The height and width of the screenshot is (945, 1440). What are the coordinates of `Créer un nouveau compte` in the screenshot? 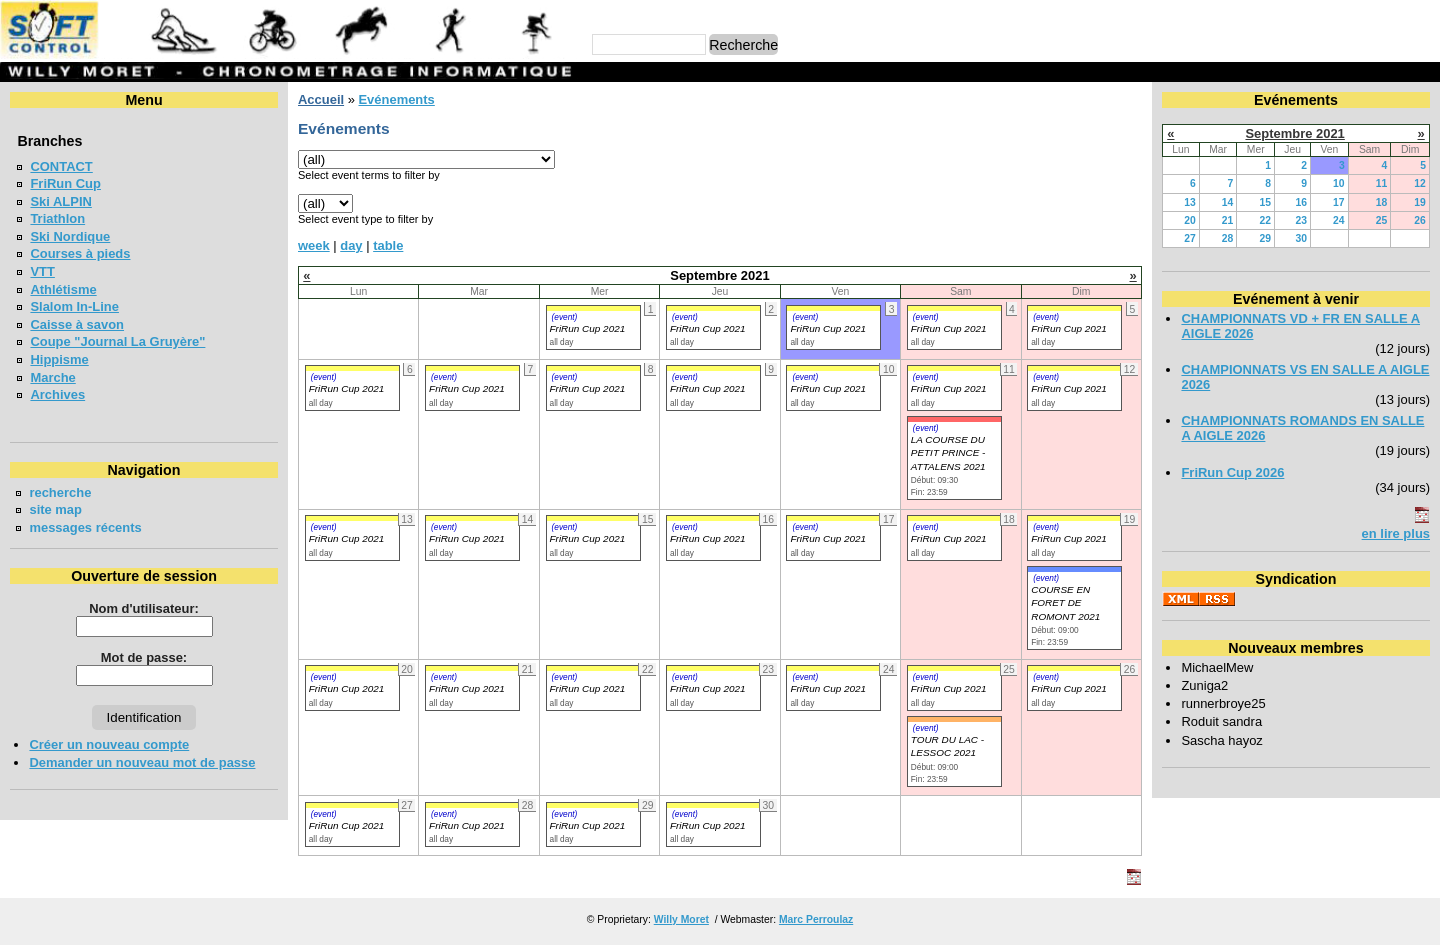 It's located at (109, 744).